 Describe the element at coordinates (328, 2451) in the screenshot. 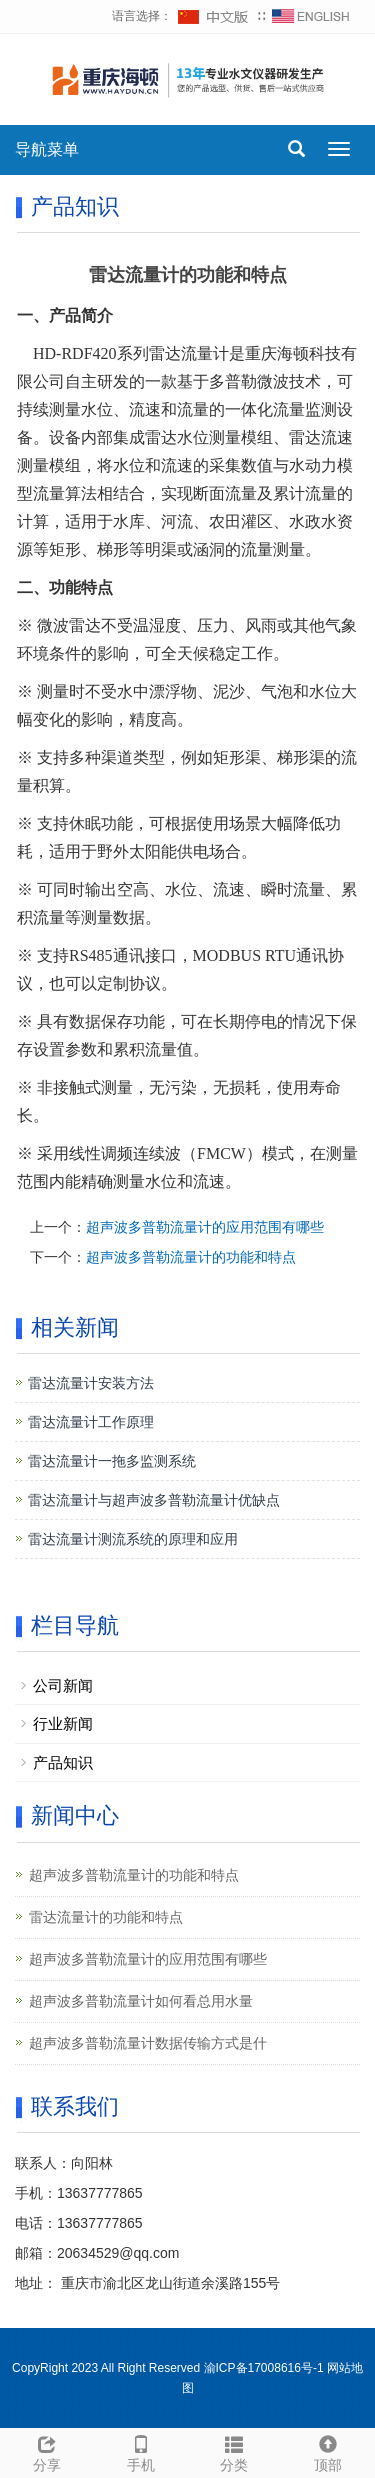

I see `顶部` at that location.